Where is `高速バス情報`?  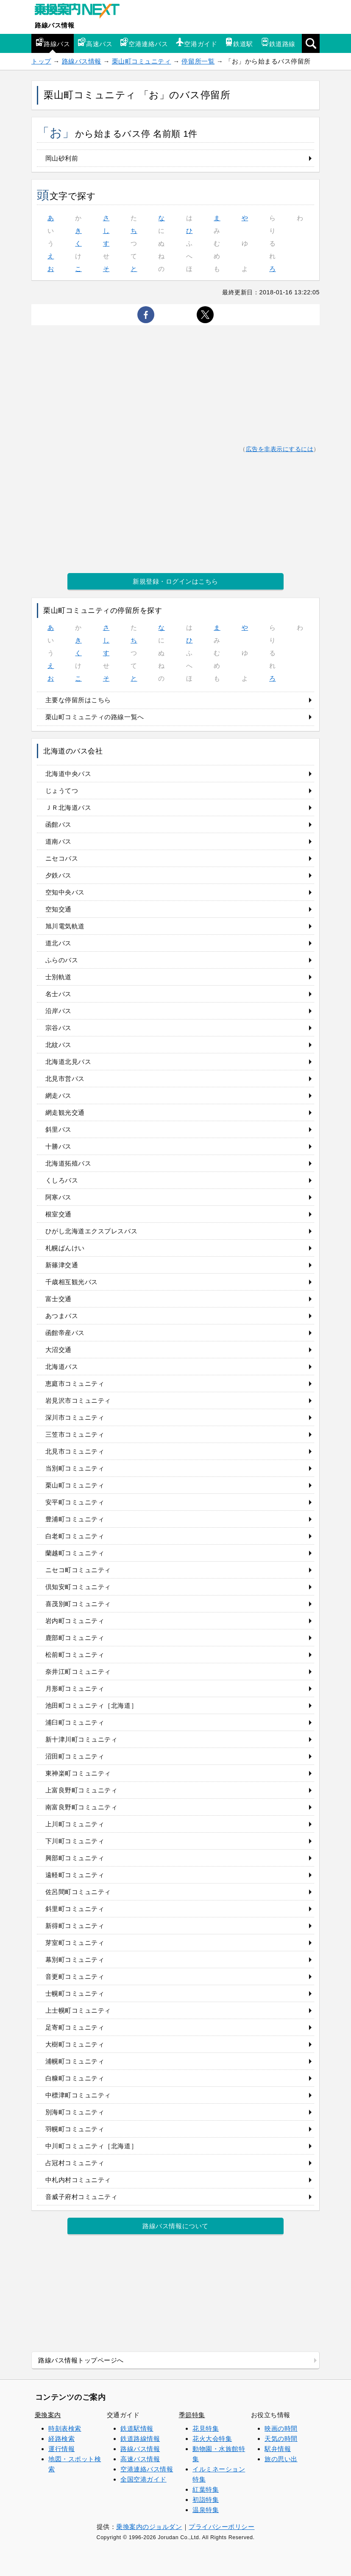 高速バス情報 is located at coordinates (140, 2458).